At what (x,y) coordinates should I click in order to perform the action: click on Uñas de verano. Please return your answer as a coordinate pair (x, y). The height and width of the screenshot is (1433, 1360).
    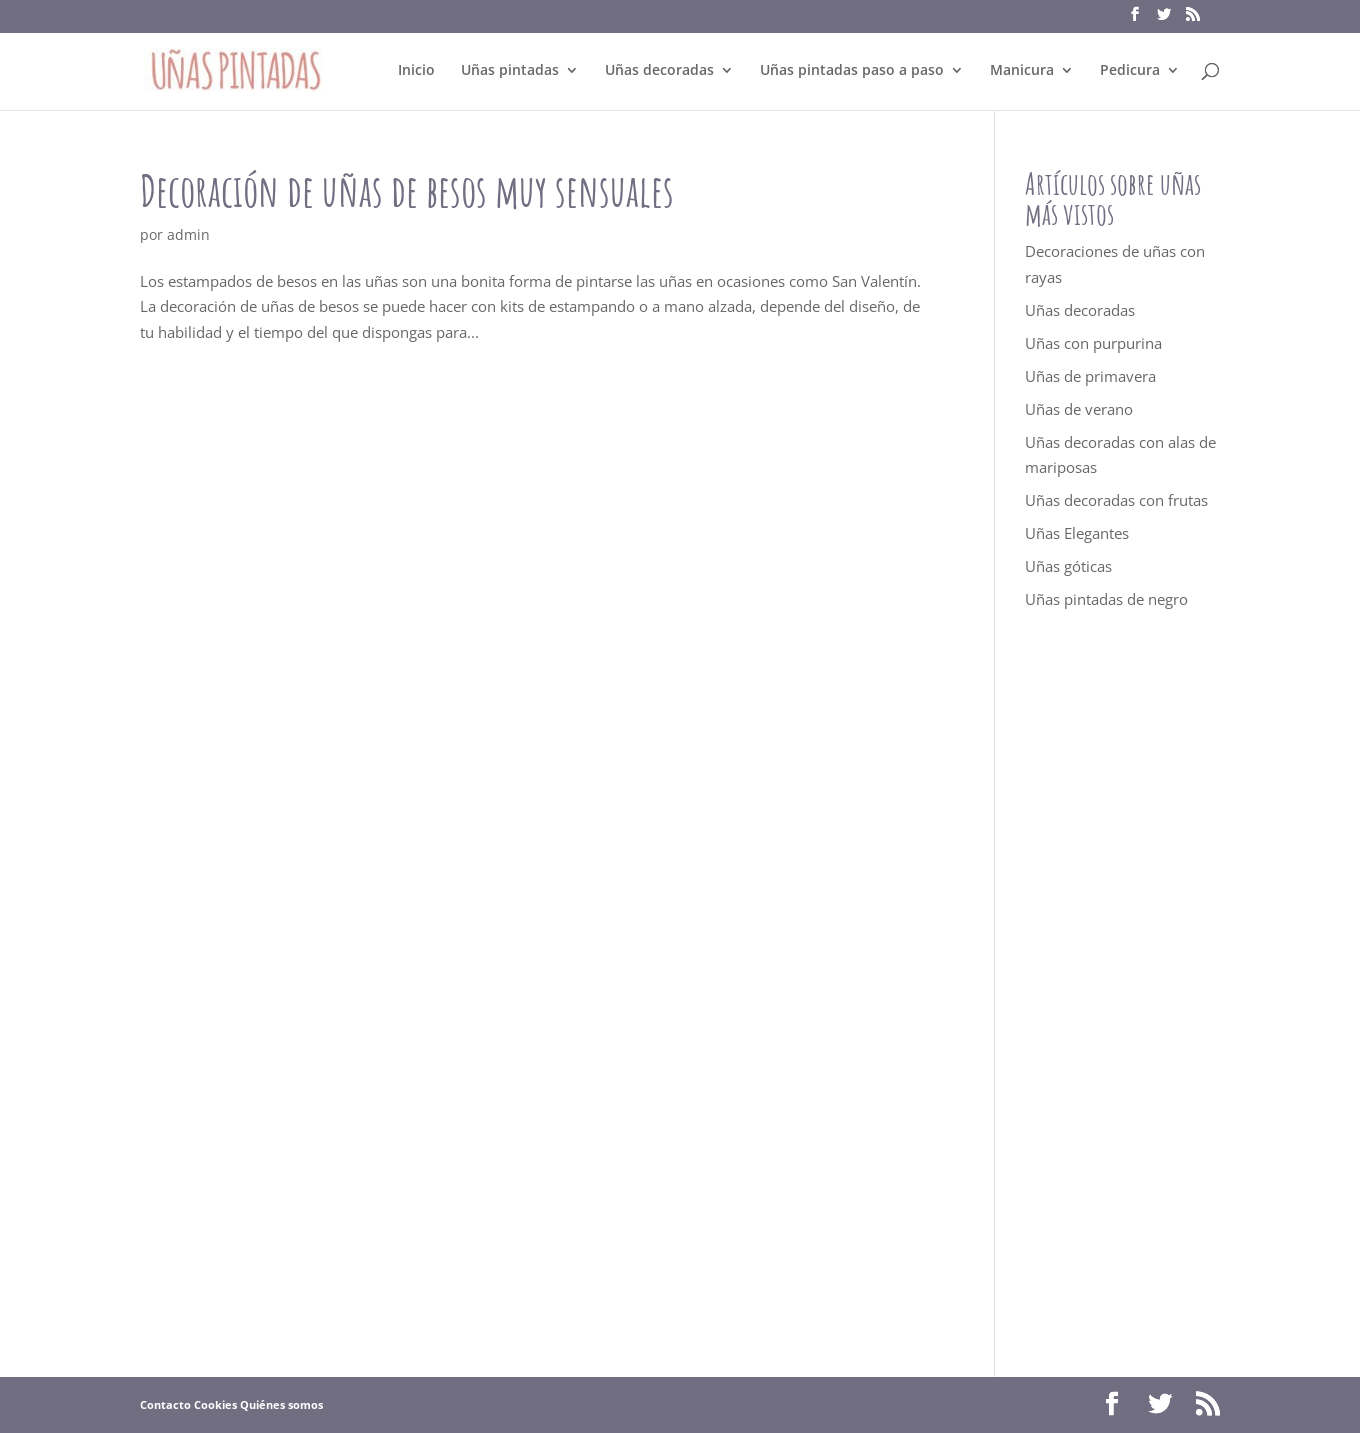
    Looking at the image, I should click on (1079, 409).